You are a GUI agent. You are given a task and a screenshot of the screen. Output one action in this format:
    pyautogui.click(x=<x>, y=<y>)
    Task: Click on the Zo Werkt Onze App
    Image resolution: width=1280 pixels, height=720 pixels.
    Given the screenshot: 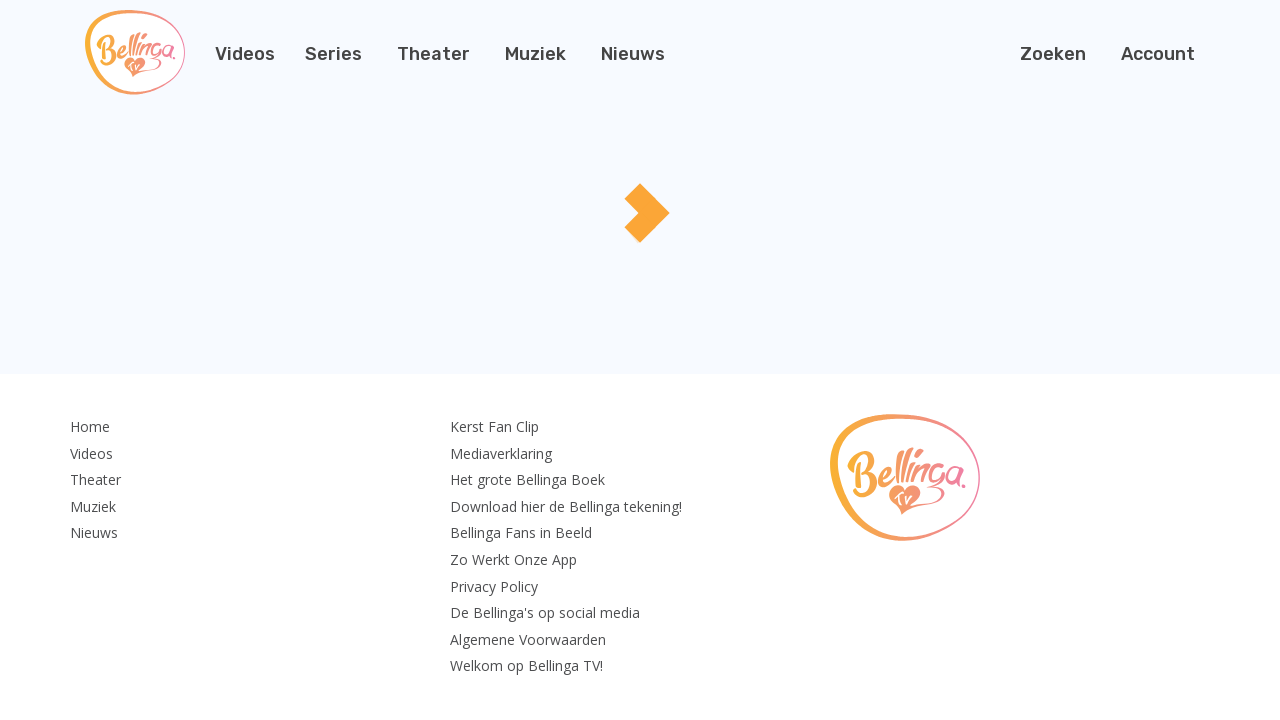 What is the action you would take?
    pyautogui.click(x=513, y=559)
    